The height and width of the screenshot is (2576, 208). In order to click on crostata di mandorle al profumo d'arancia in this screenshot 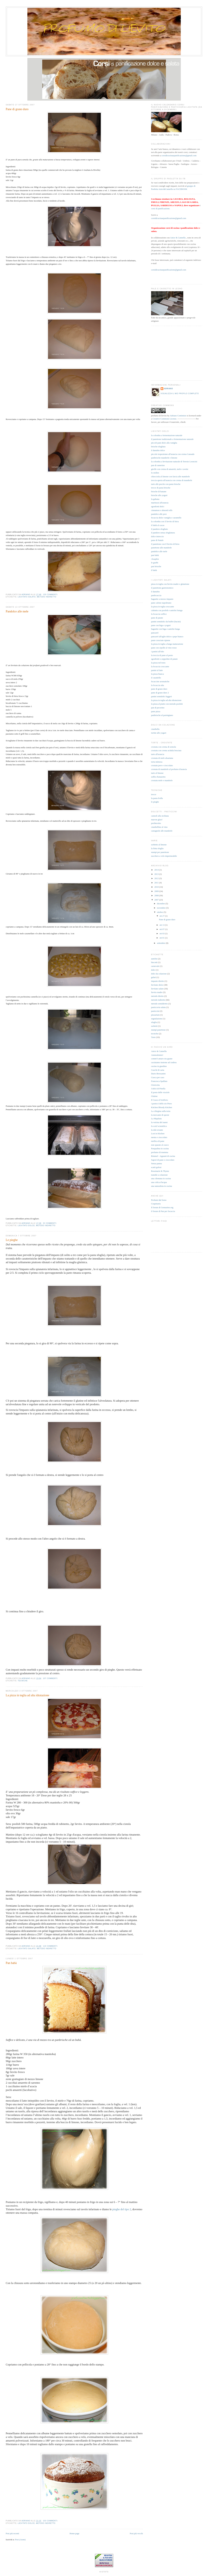, I will do `click(169, 769)`.